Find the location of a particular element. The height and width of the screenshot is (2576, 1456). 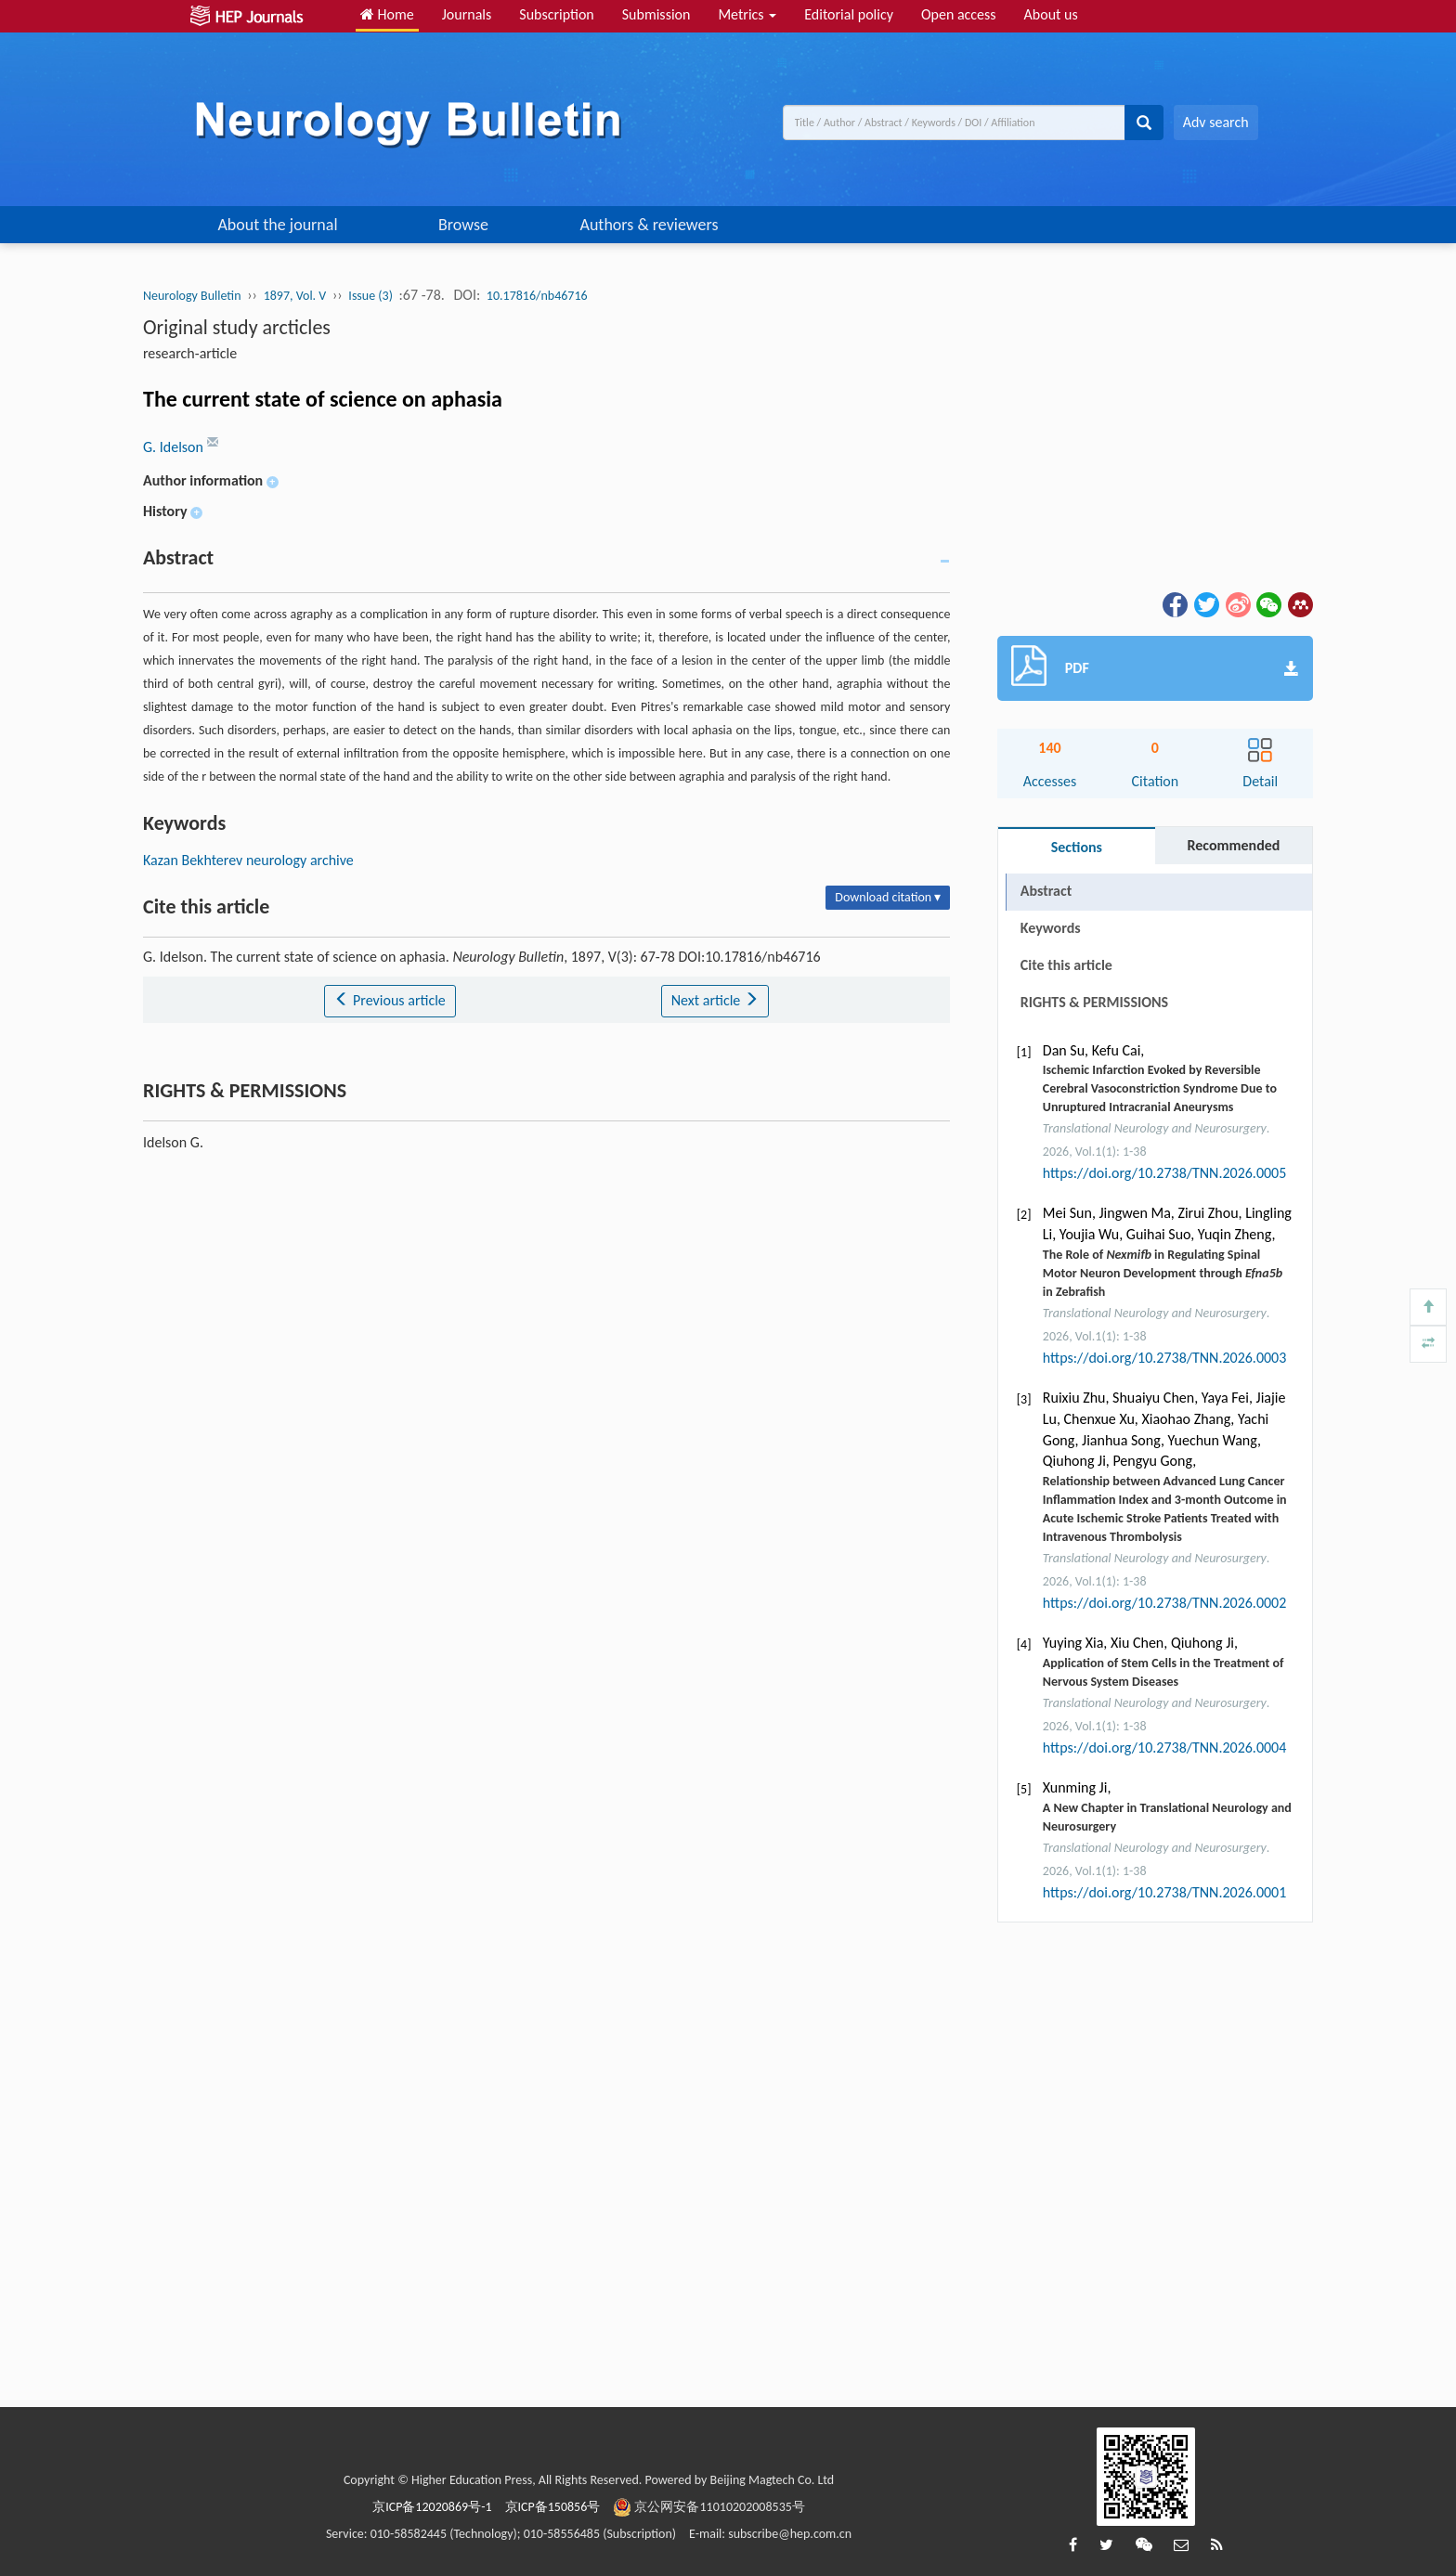

Cite this article is located at coordinates (1066, 965).